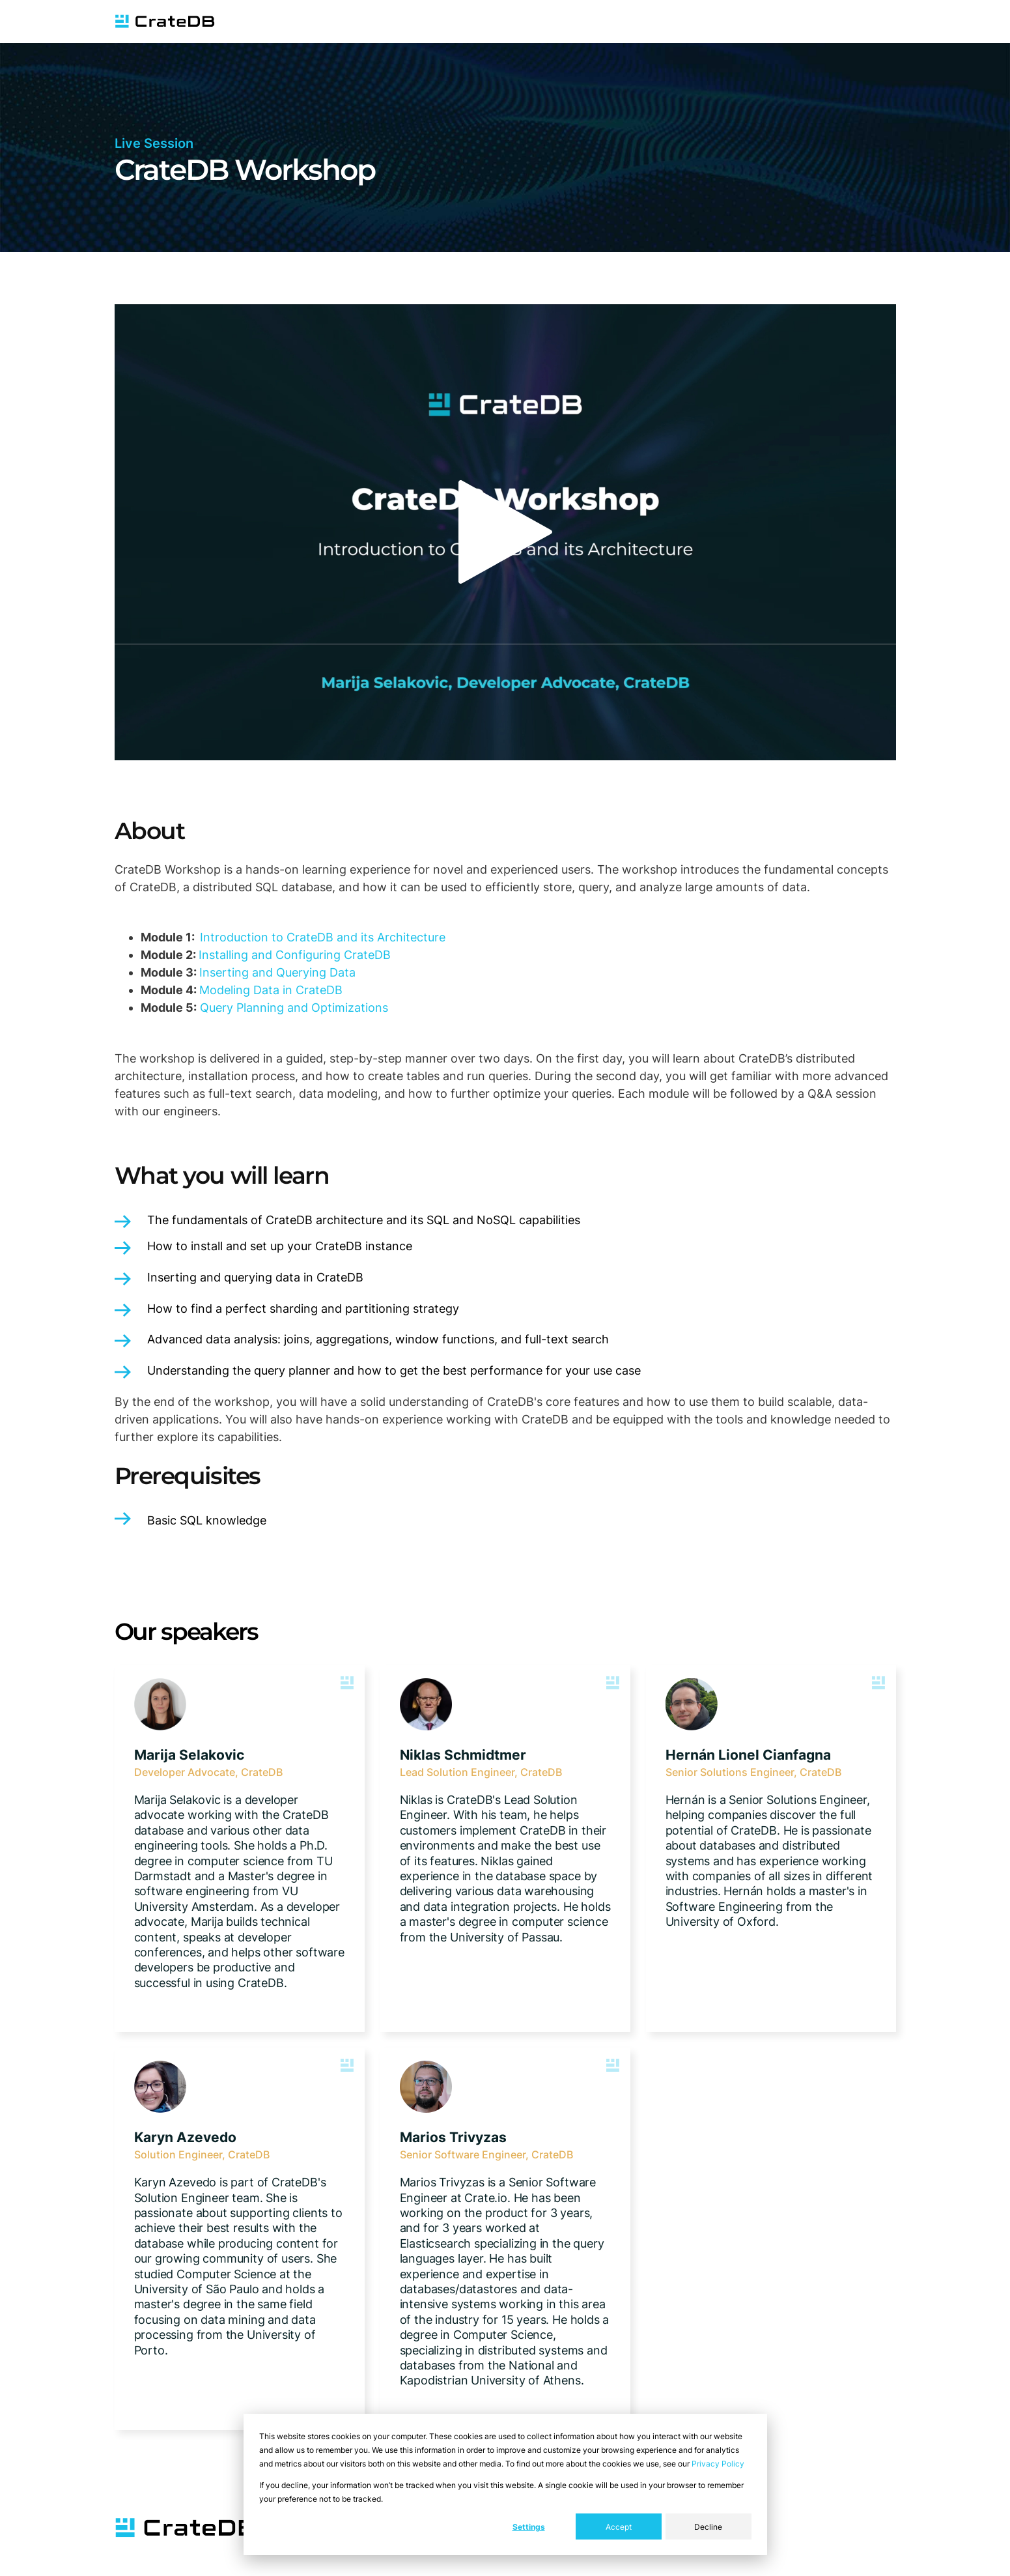 This screenshot has height=2576, width=1010. I want to click on Installing and Configuring CrateDB, so click(295, 955).